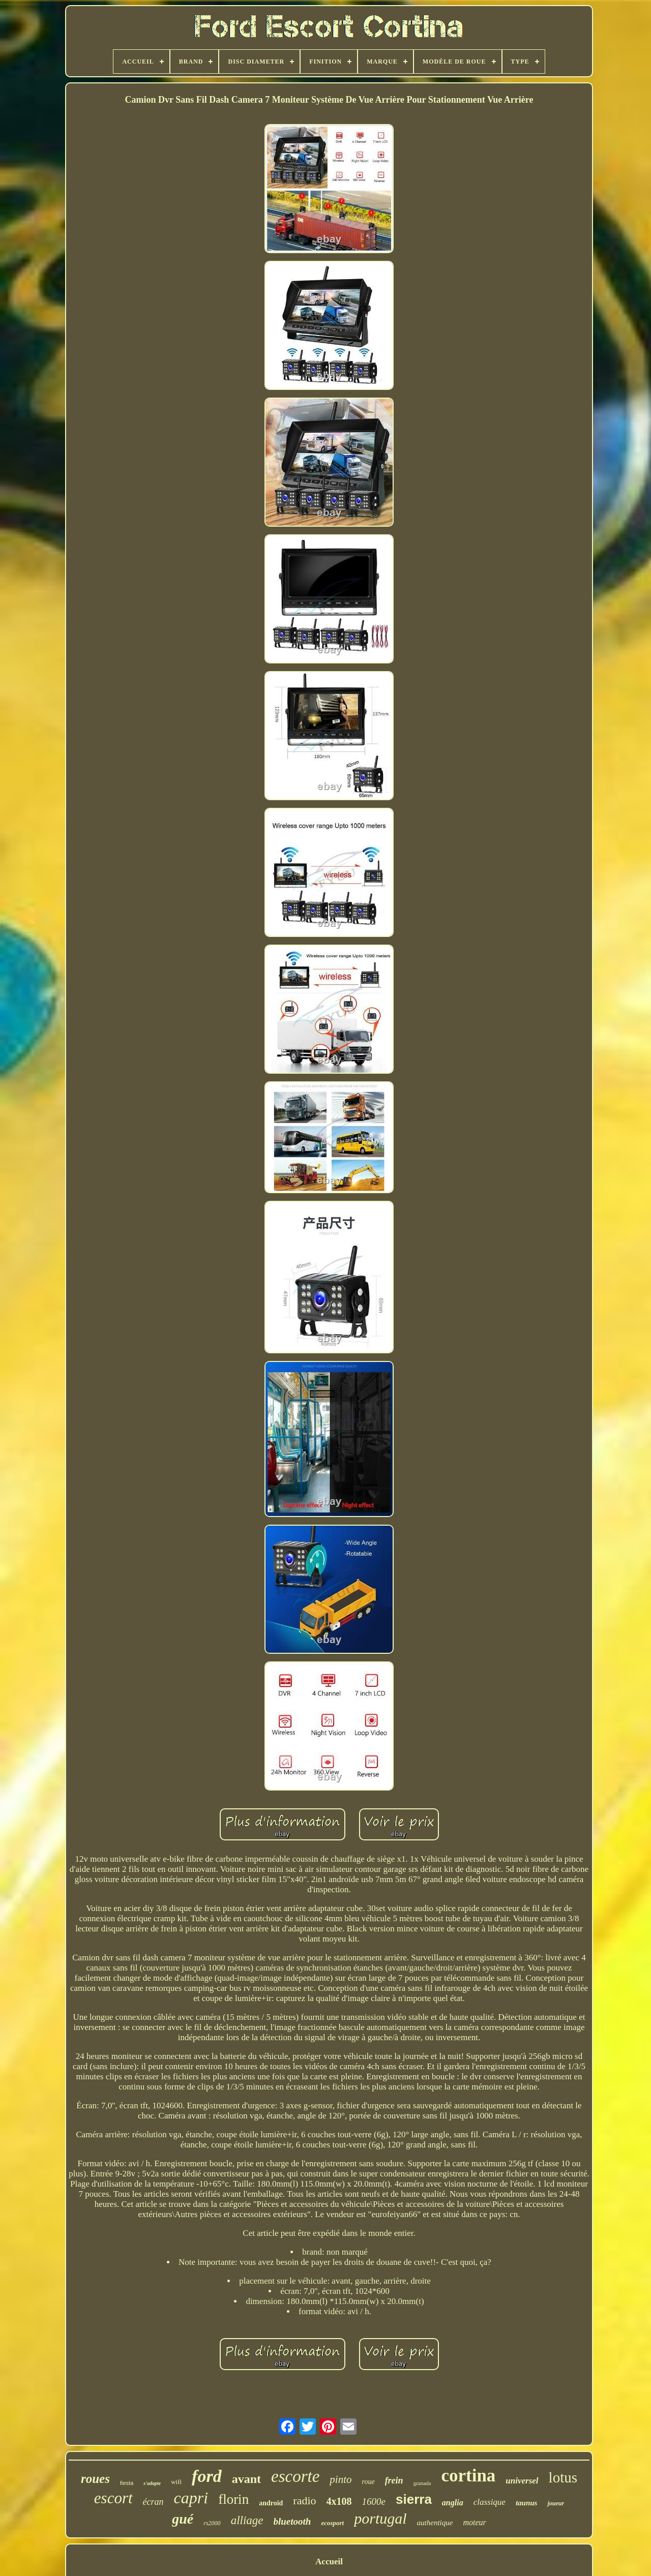 The width and height of the screenshot is (651, 2576). I want to click on ford, so click(207, 2476).